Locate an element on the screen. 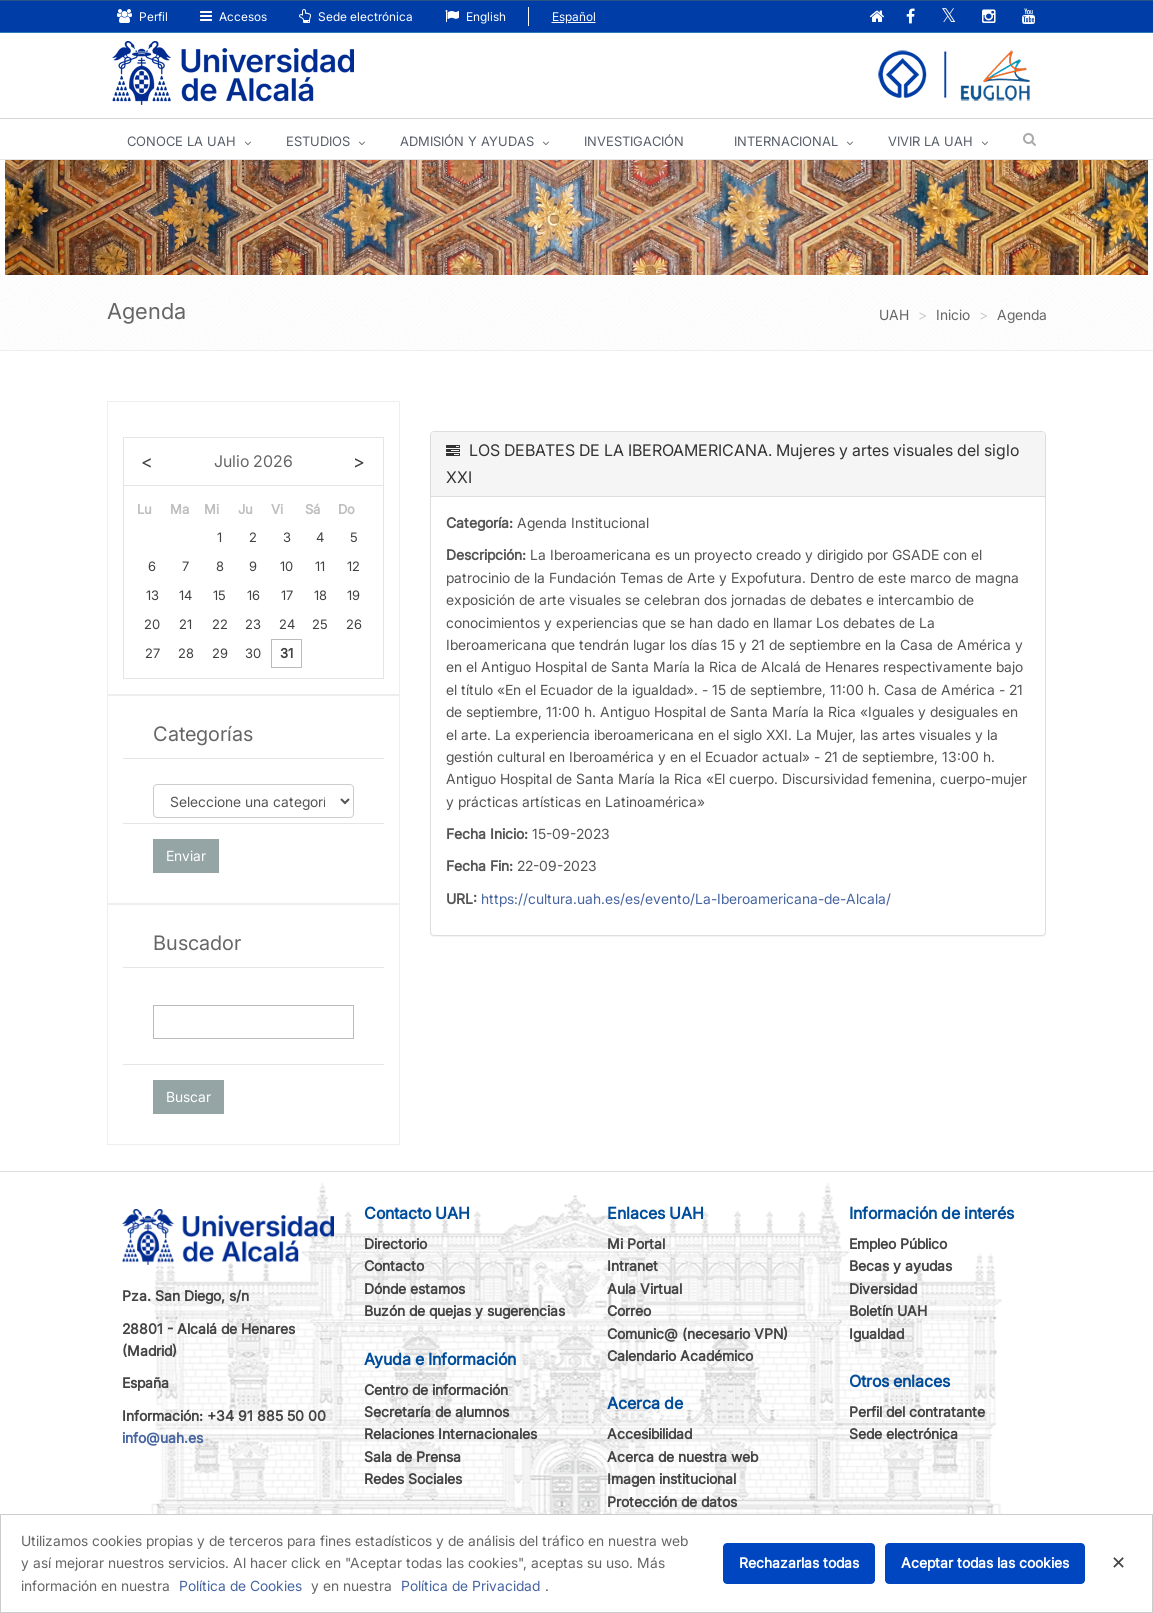  22 is located at coordinates (220, 624).